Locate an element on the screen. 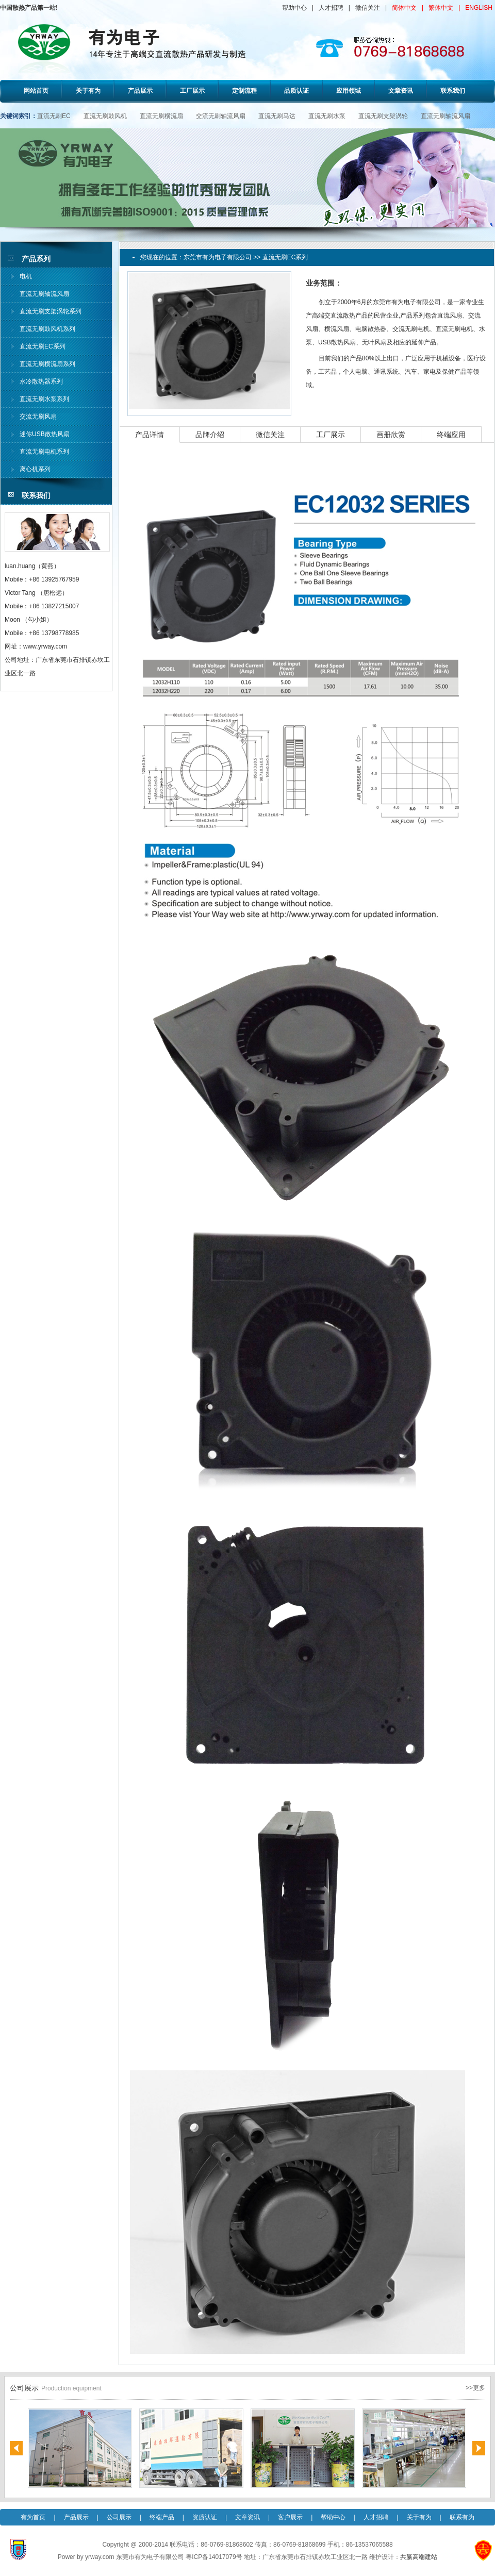  文章资讯 is located at coordinates (400, 90).